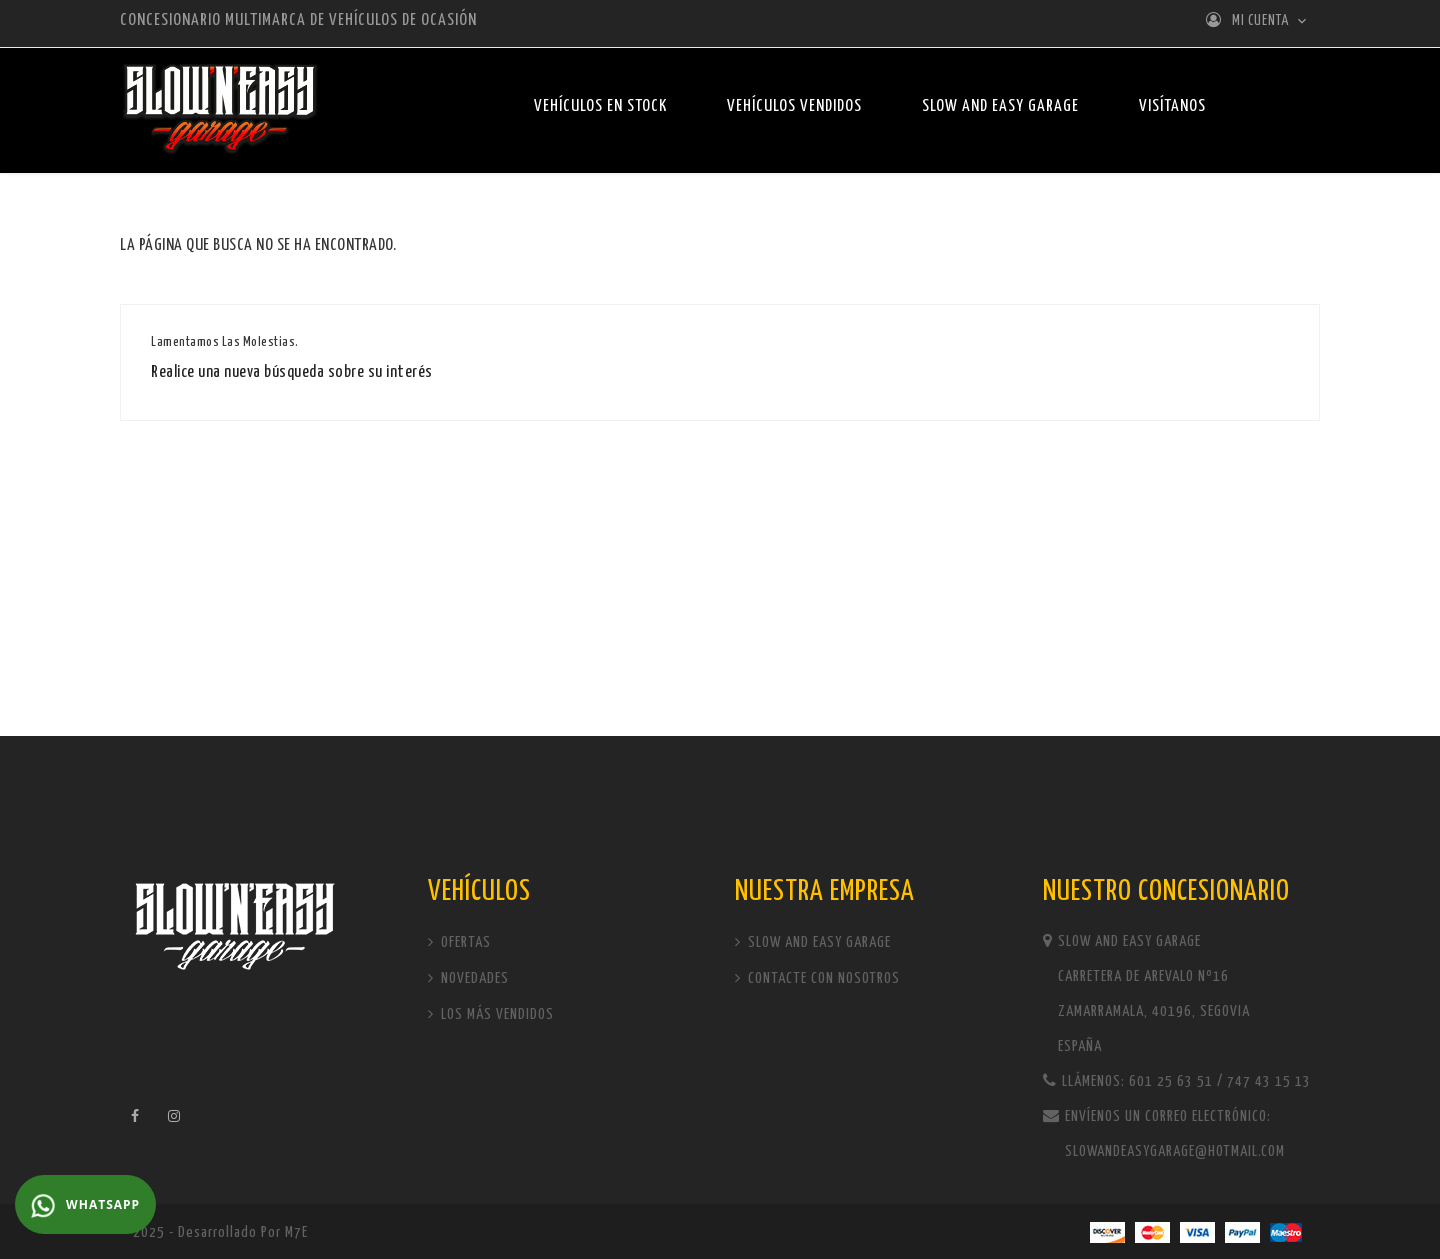 The height and width of the screenshot is (1259, 1440). I want to click on © 2025 - Desarrollado por M7E, so click(214, 1232).